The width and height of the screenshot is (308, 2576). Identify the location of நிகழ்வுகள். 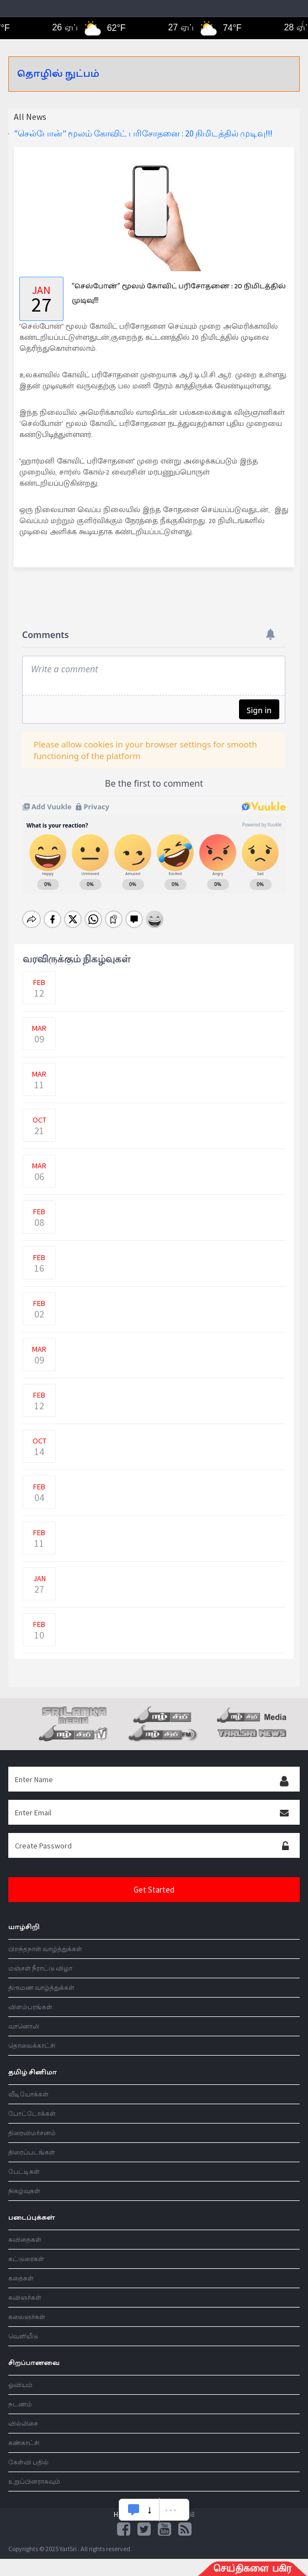
(24, 2181).